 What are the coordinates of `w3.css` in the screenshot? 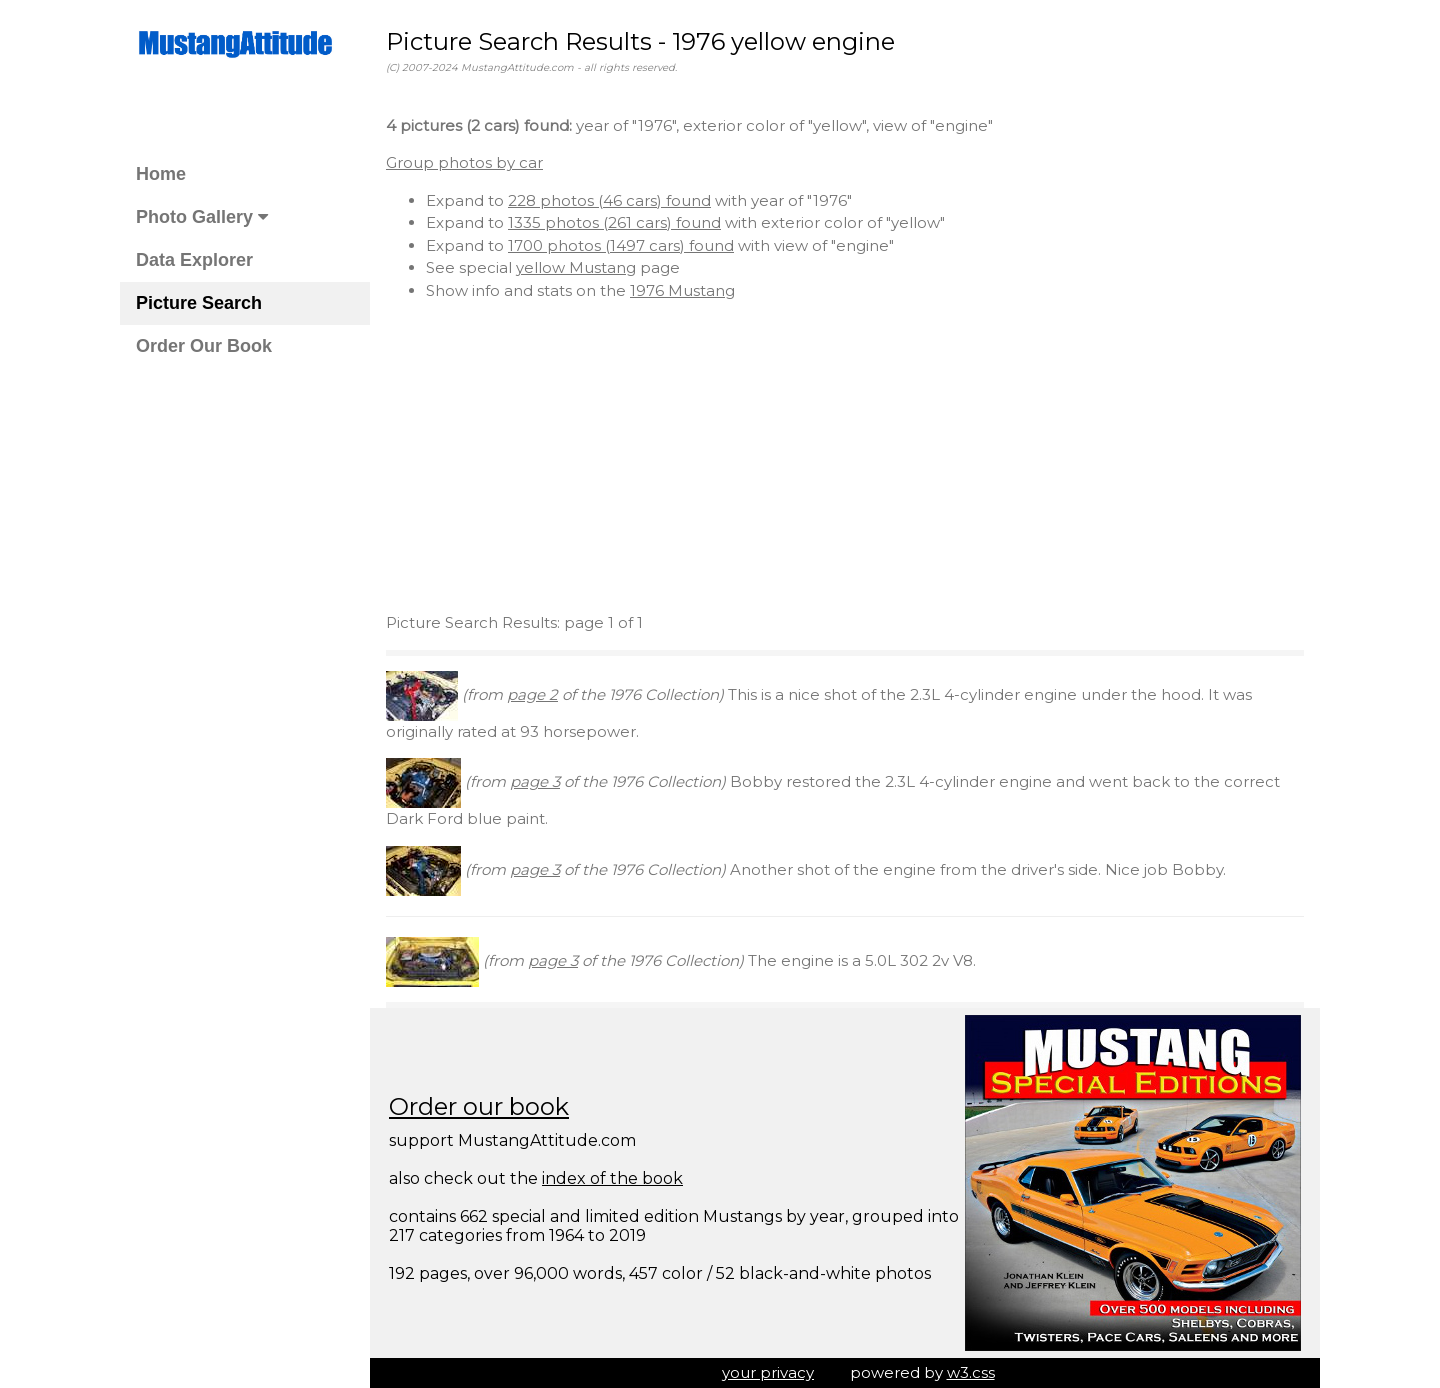 It's located at (971, 1372).